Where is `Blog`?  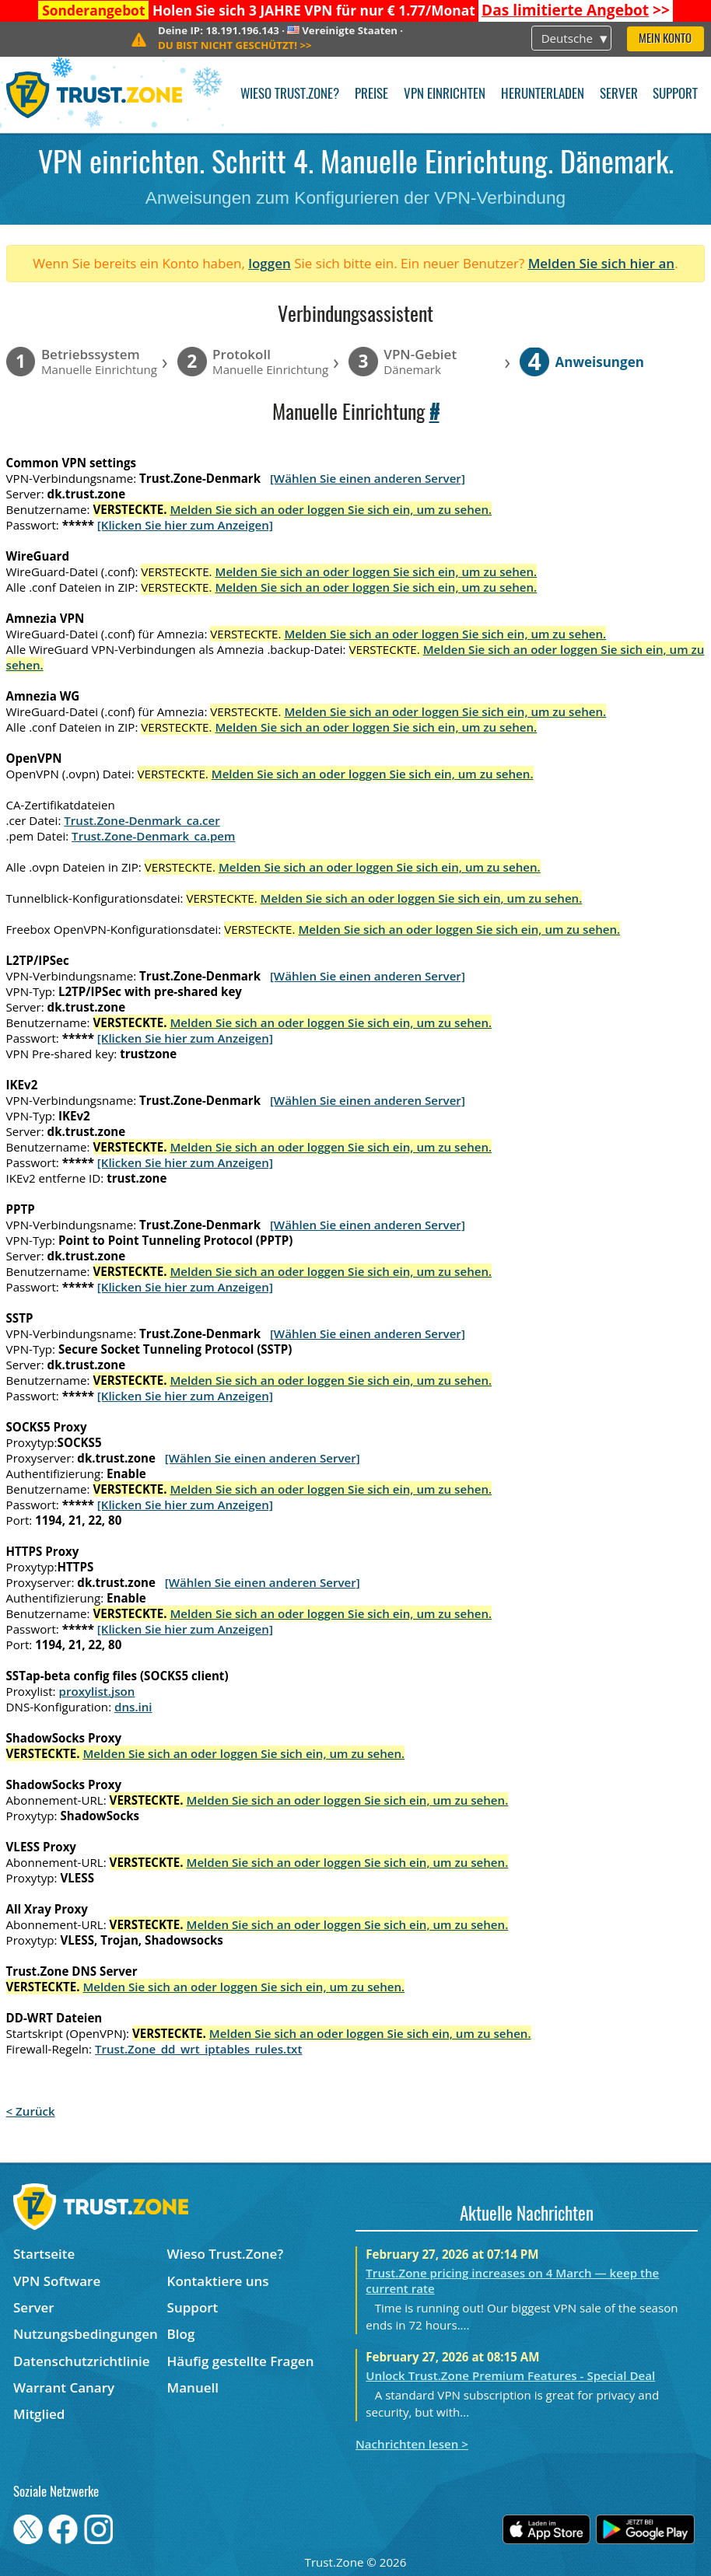 Blog is located at coordinates (181, 2334).